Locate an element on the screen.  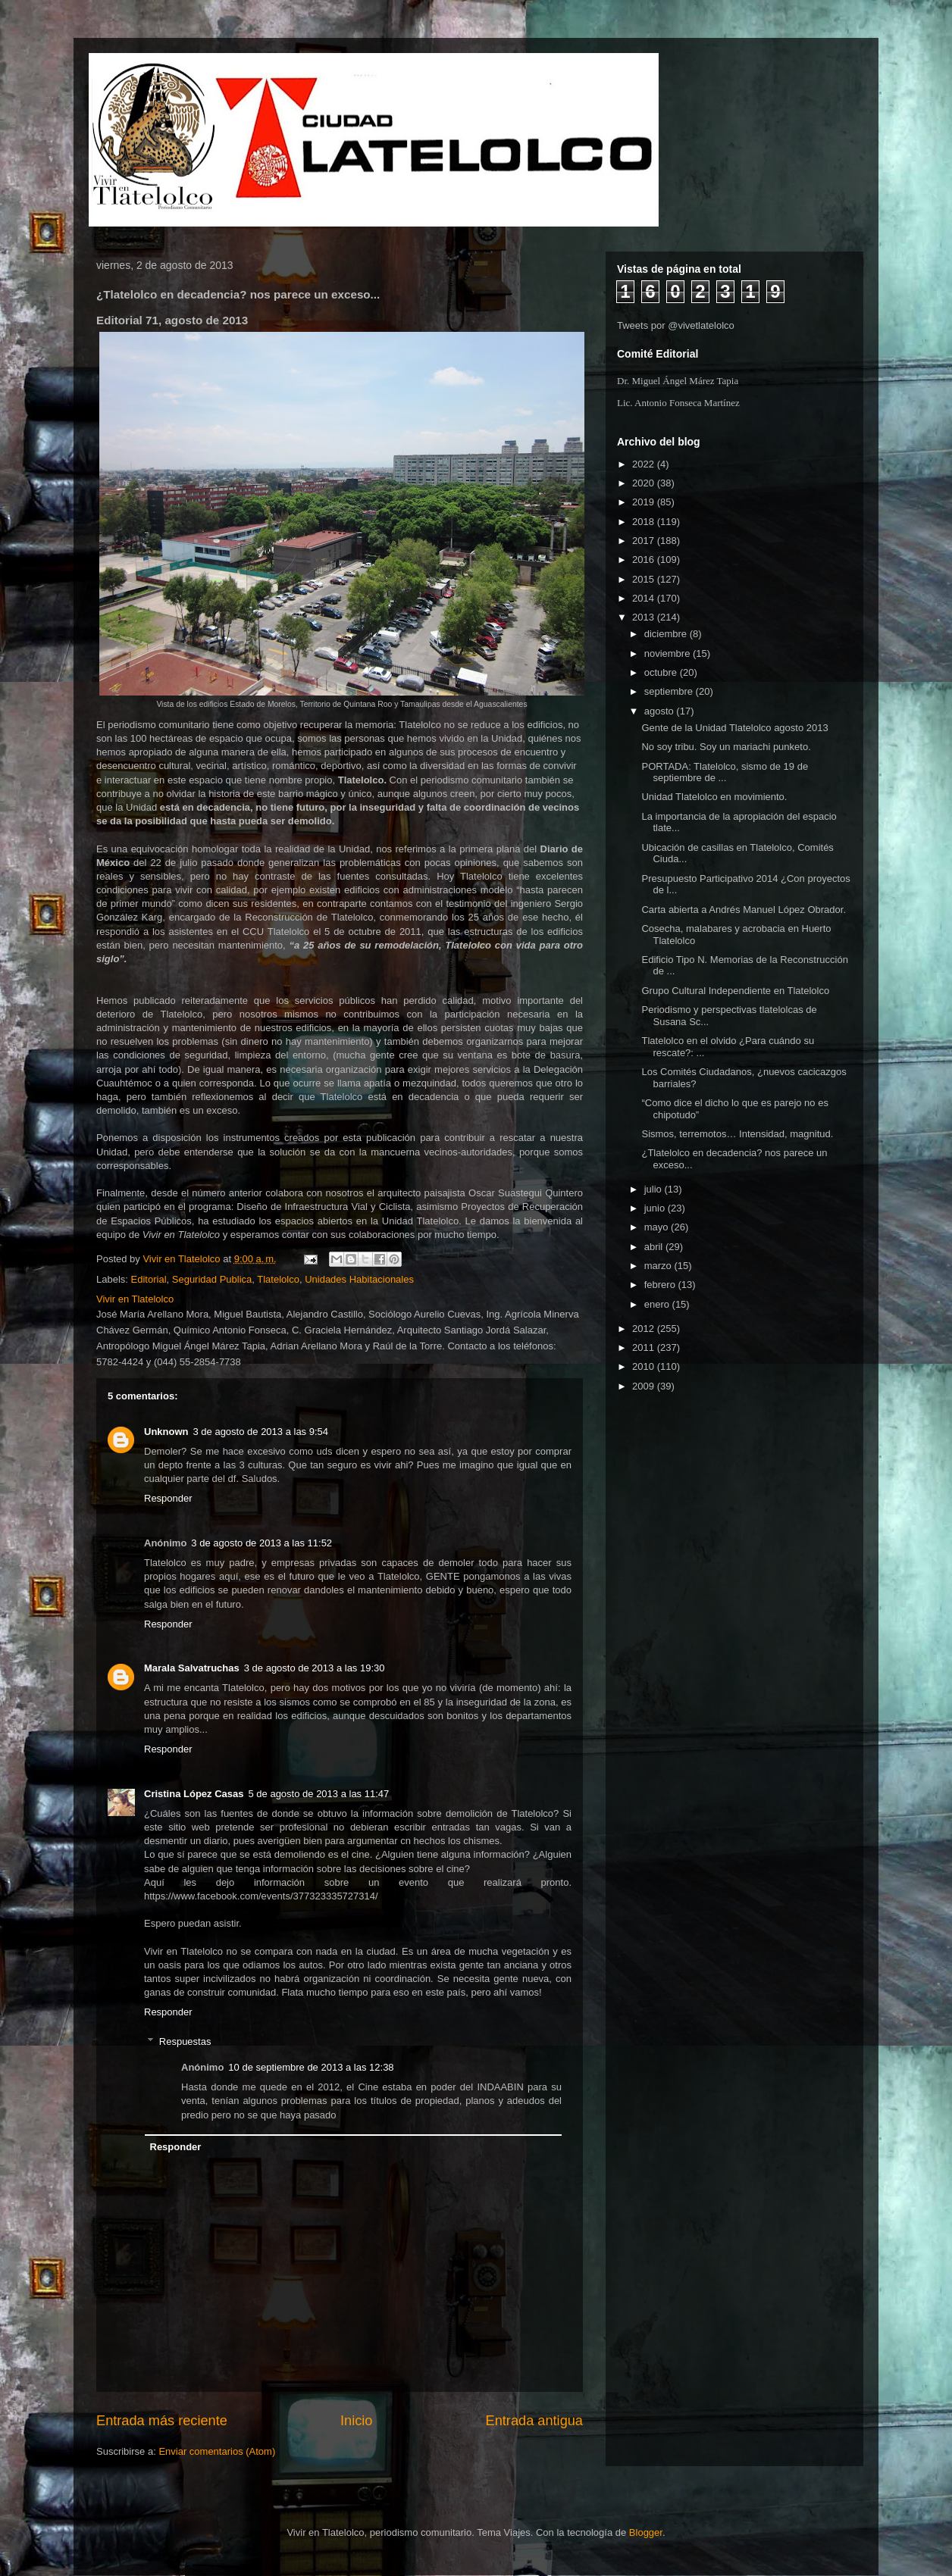
Editorial is located at coordinates (149, 1279).